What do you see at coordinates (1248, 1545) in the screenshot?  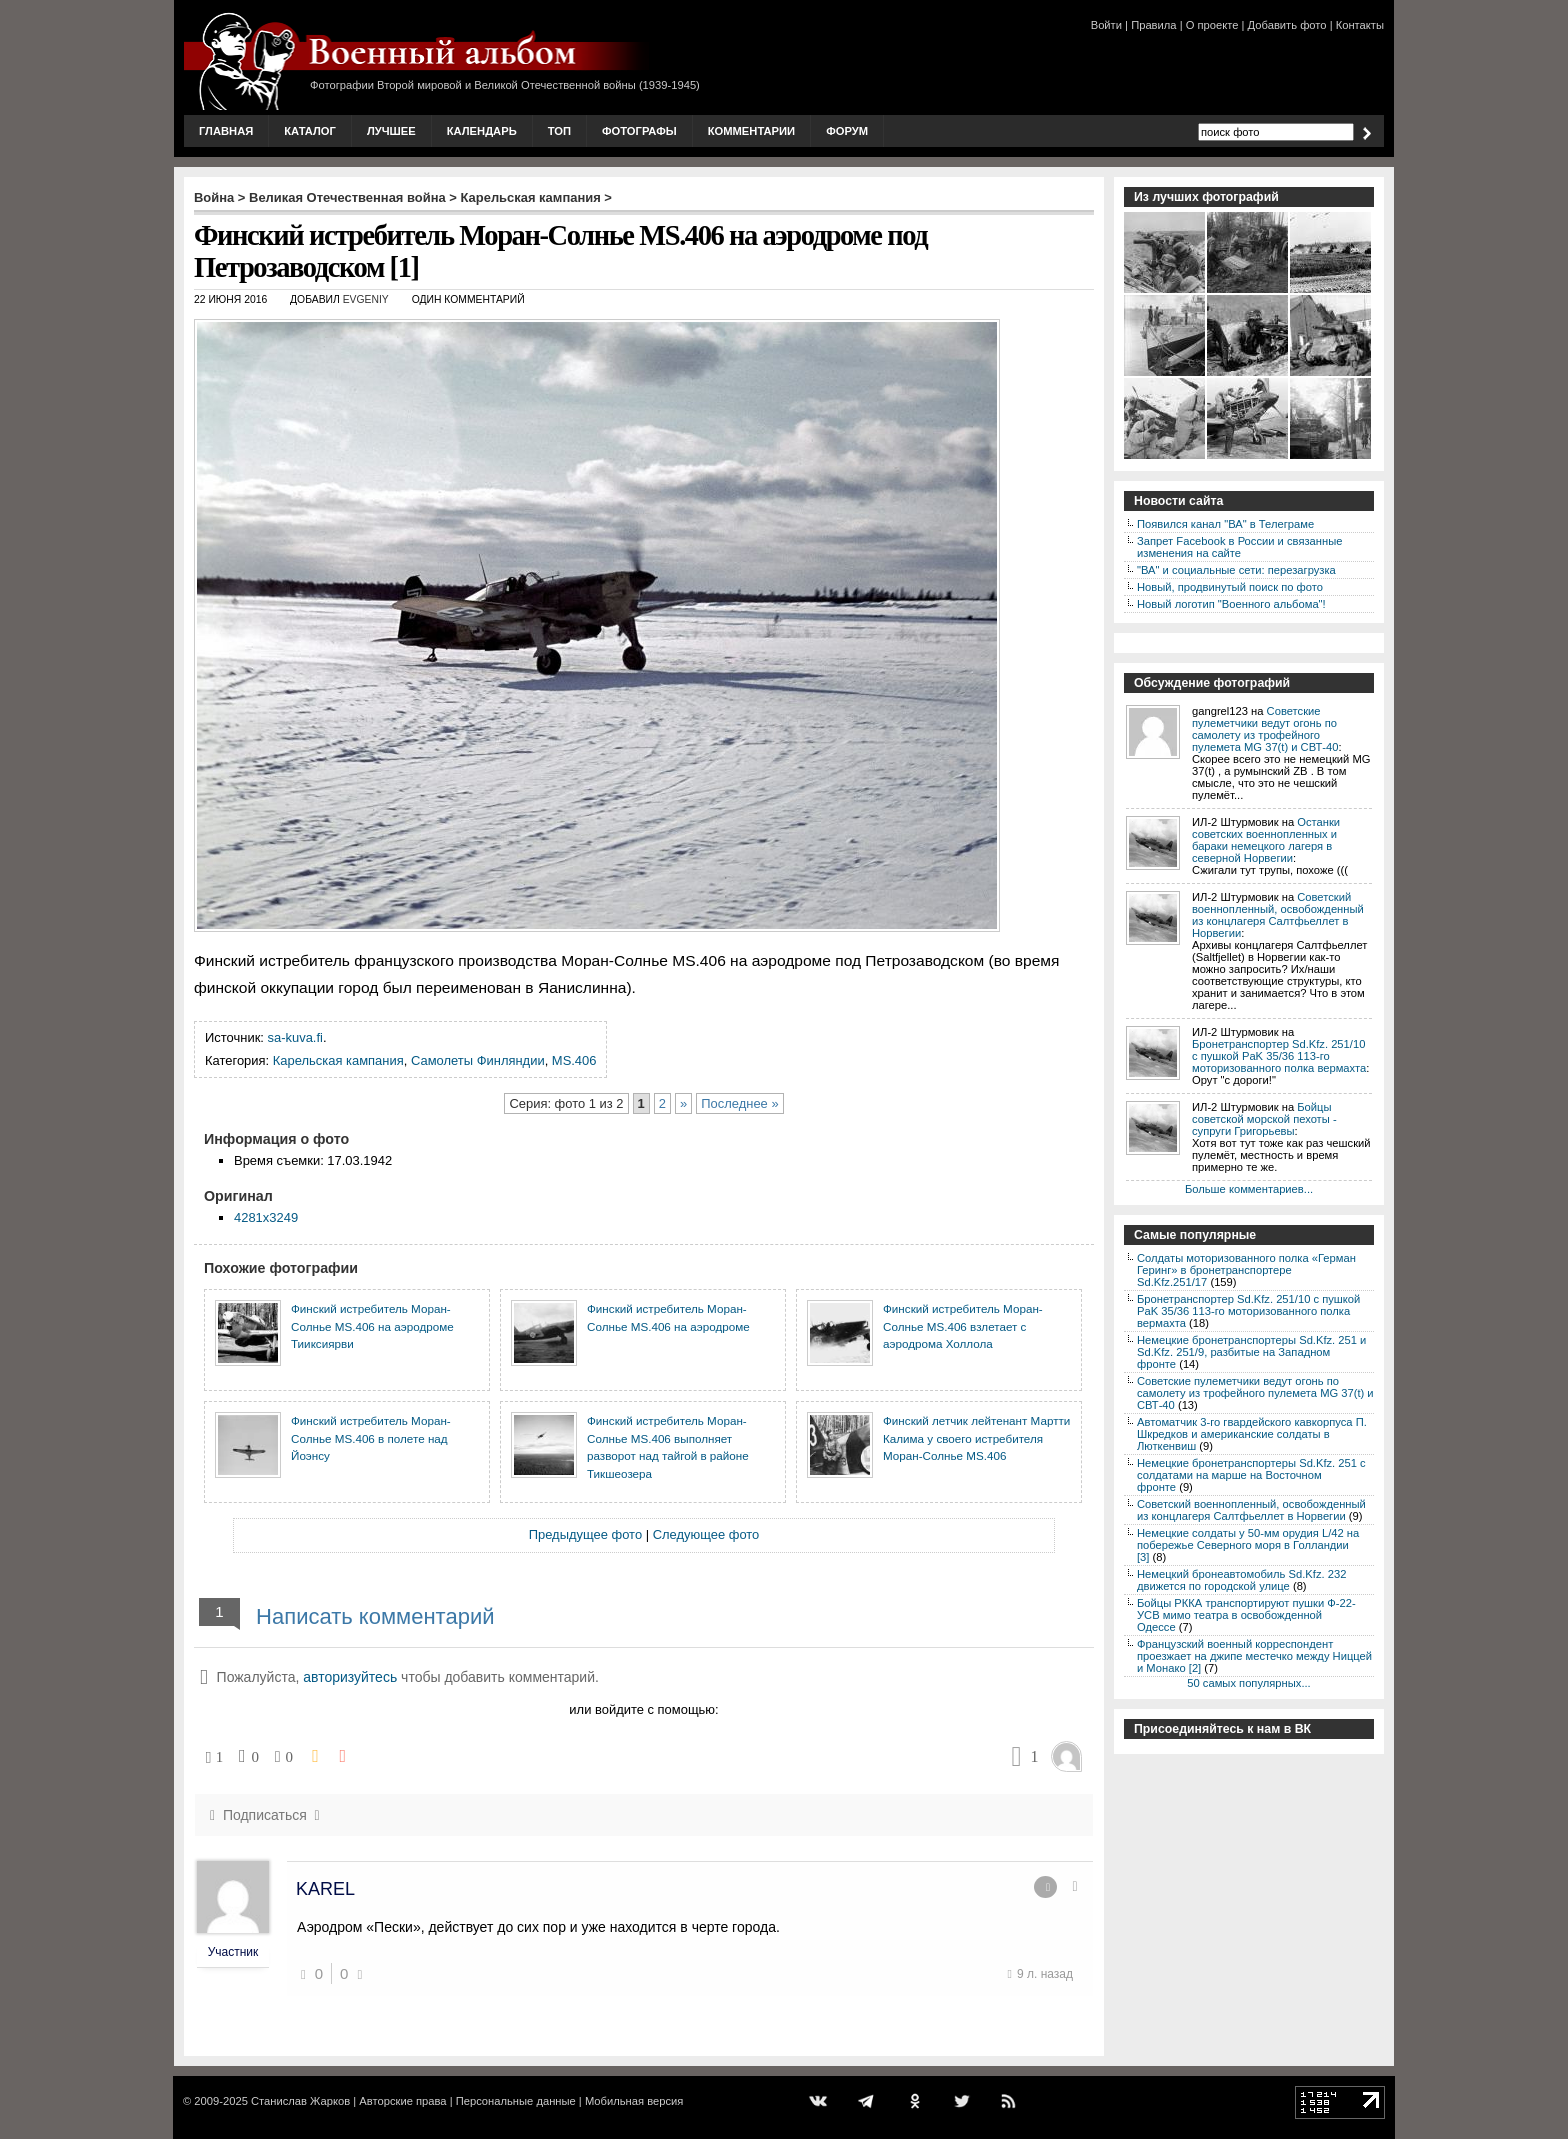 I see `Немецкие солдаты у 50-мм орудия L/42 на побережье Северного моря в Голландии [3]` at bounding box center [1248, 1545].